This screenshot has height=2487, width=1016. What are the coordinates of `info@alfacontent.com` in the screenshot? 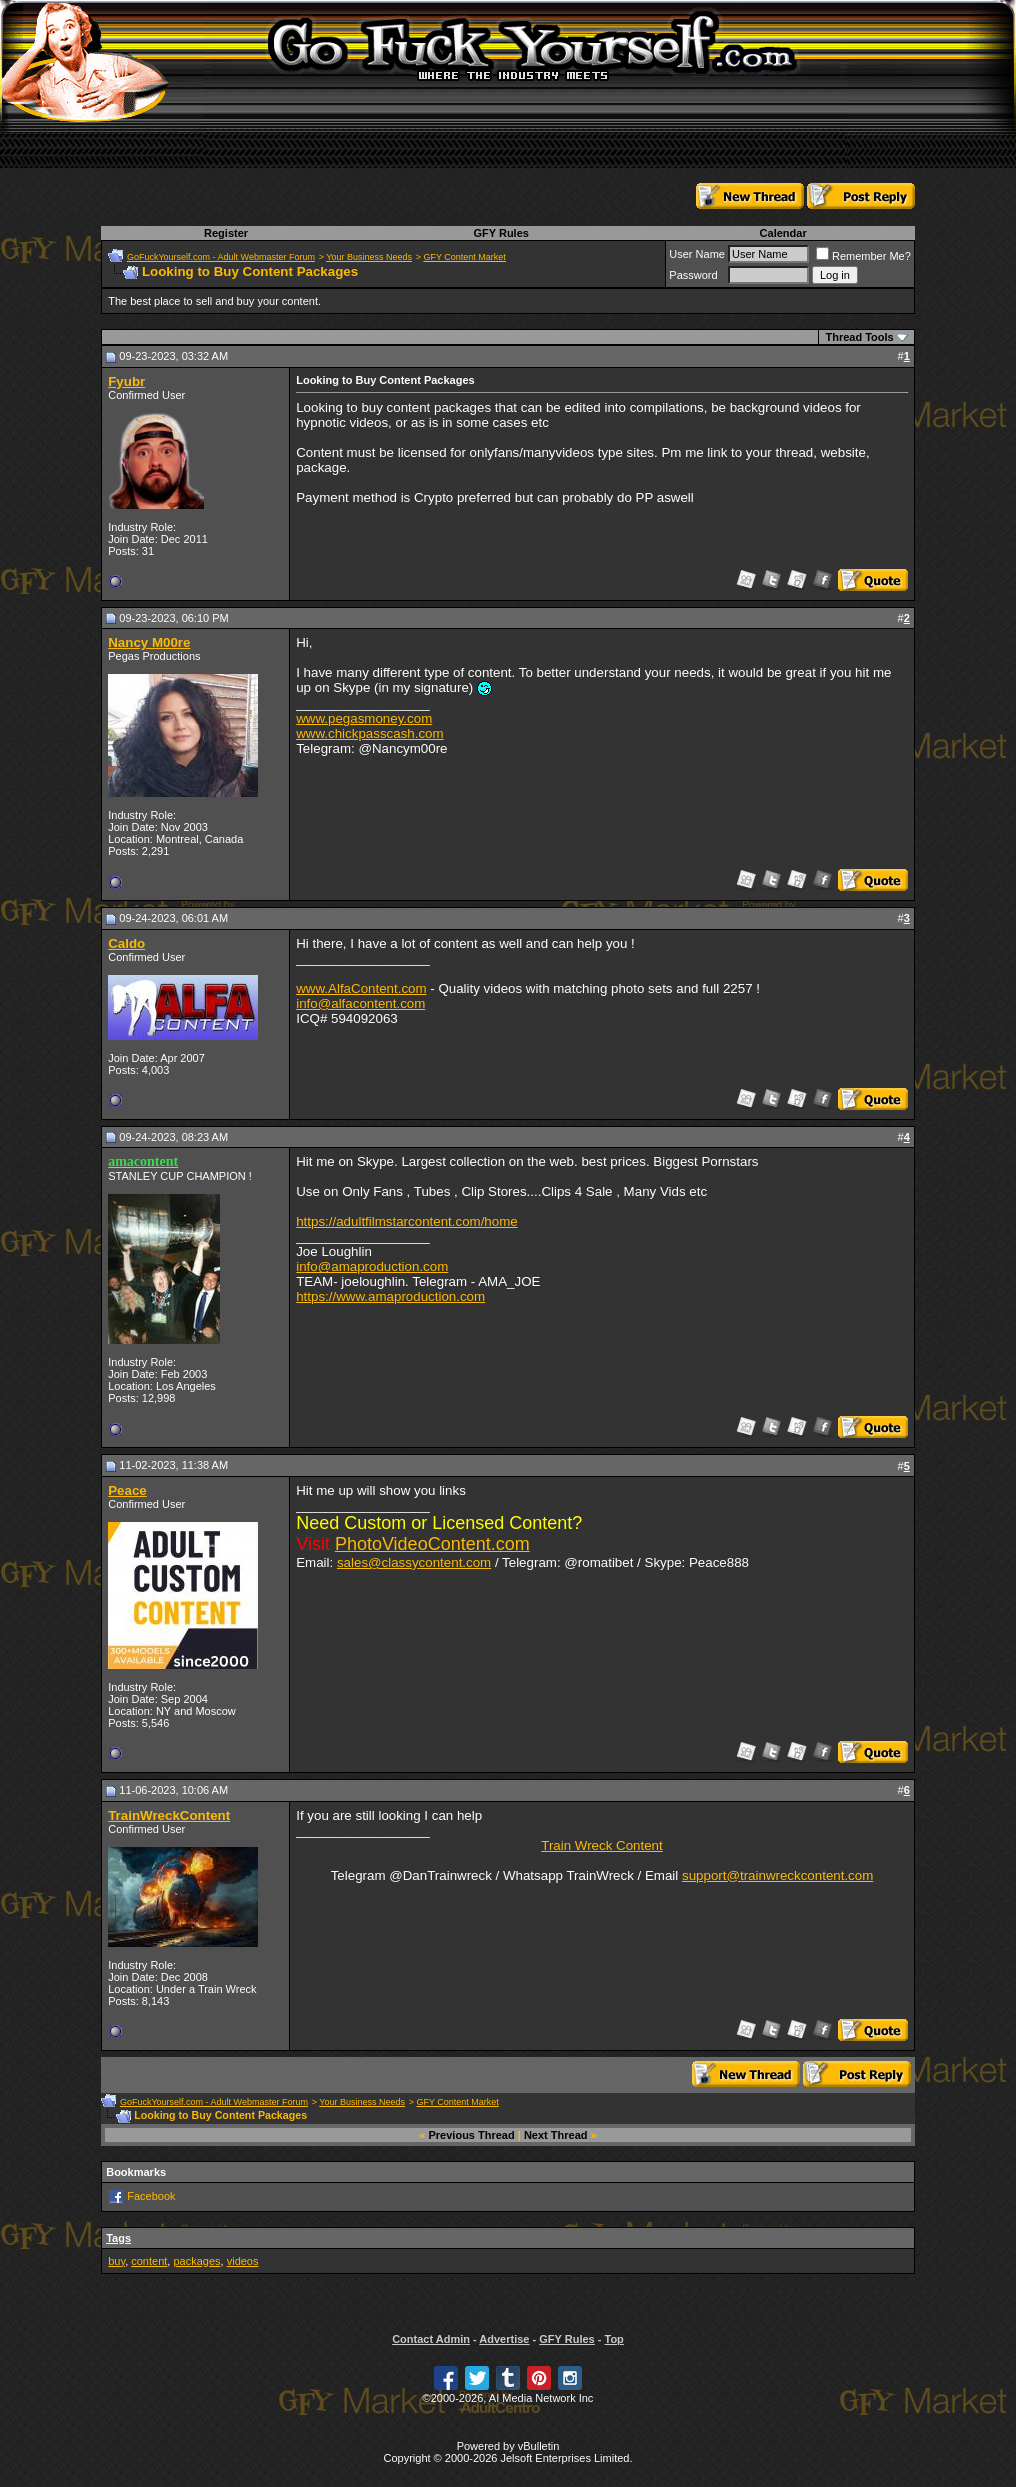 It's located at (360, 1003).